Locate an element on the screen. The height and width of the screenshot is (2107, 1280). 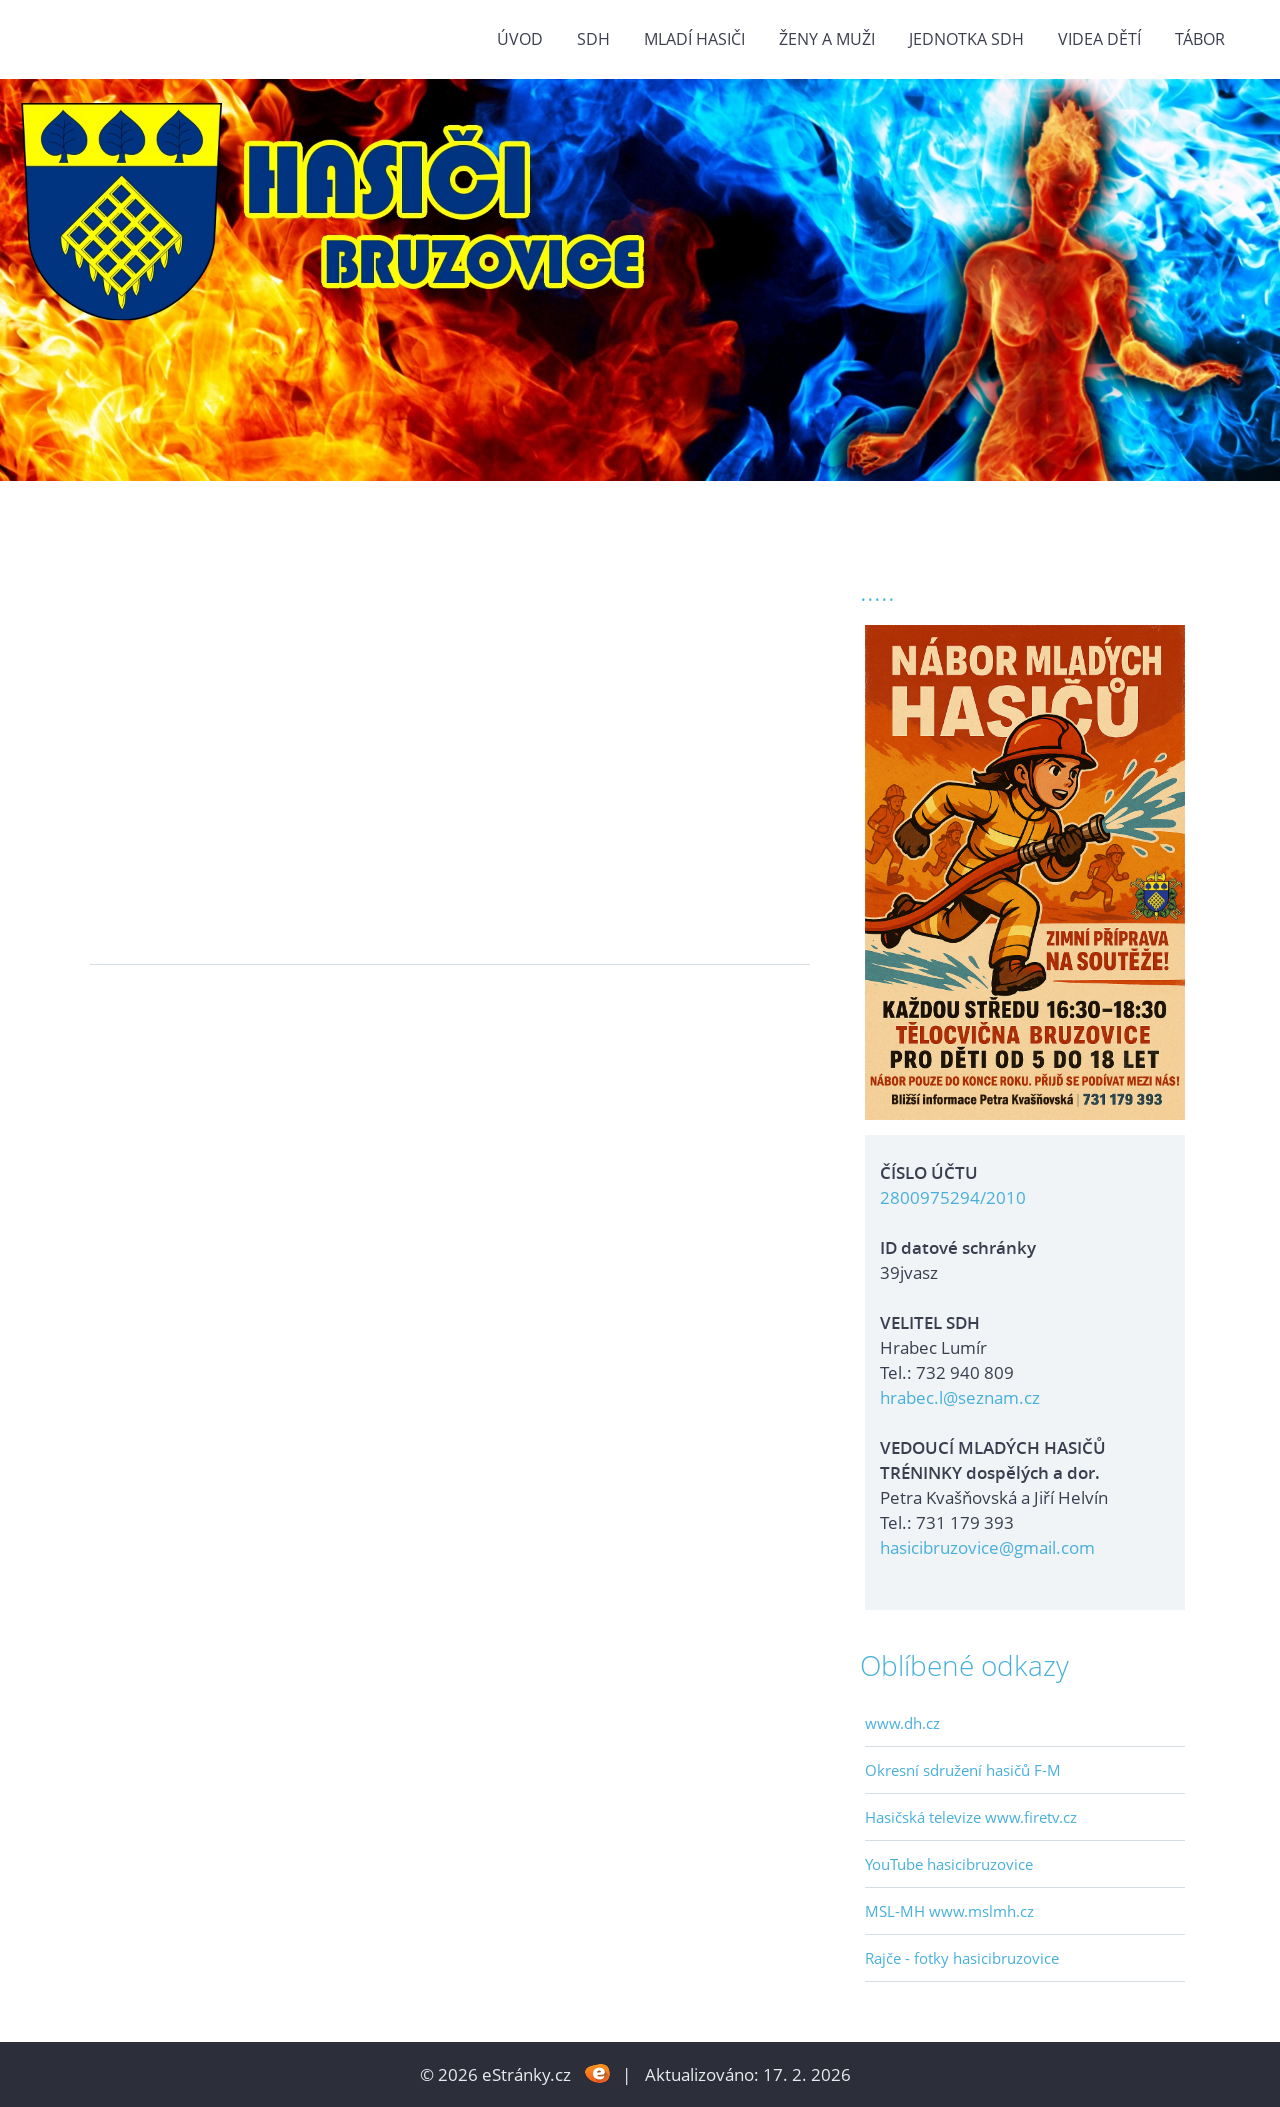
Okresní sdružení hasičů F-M is located at coordinates (963, 1770).